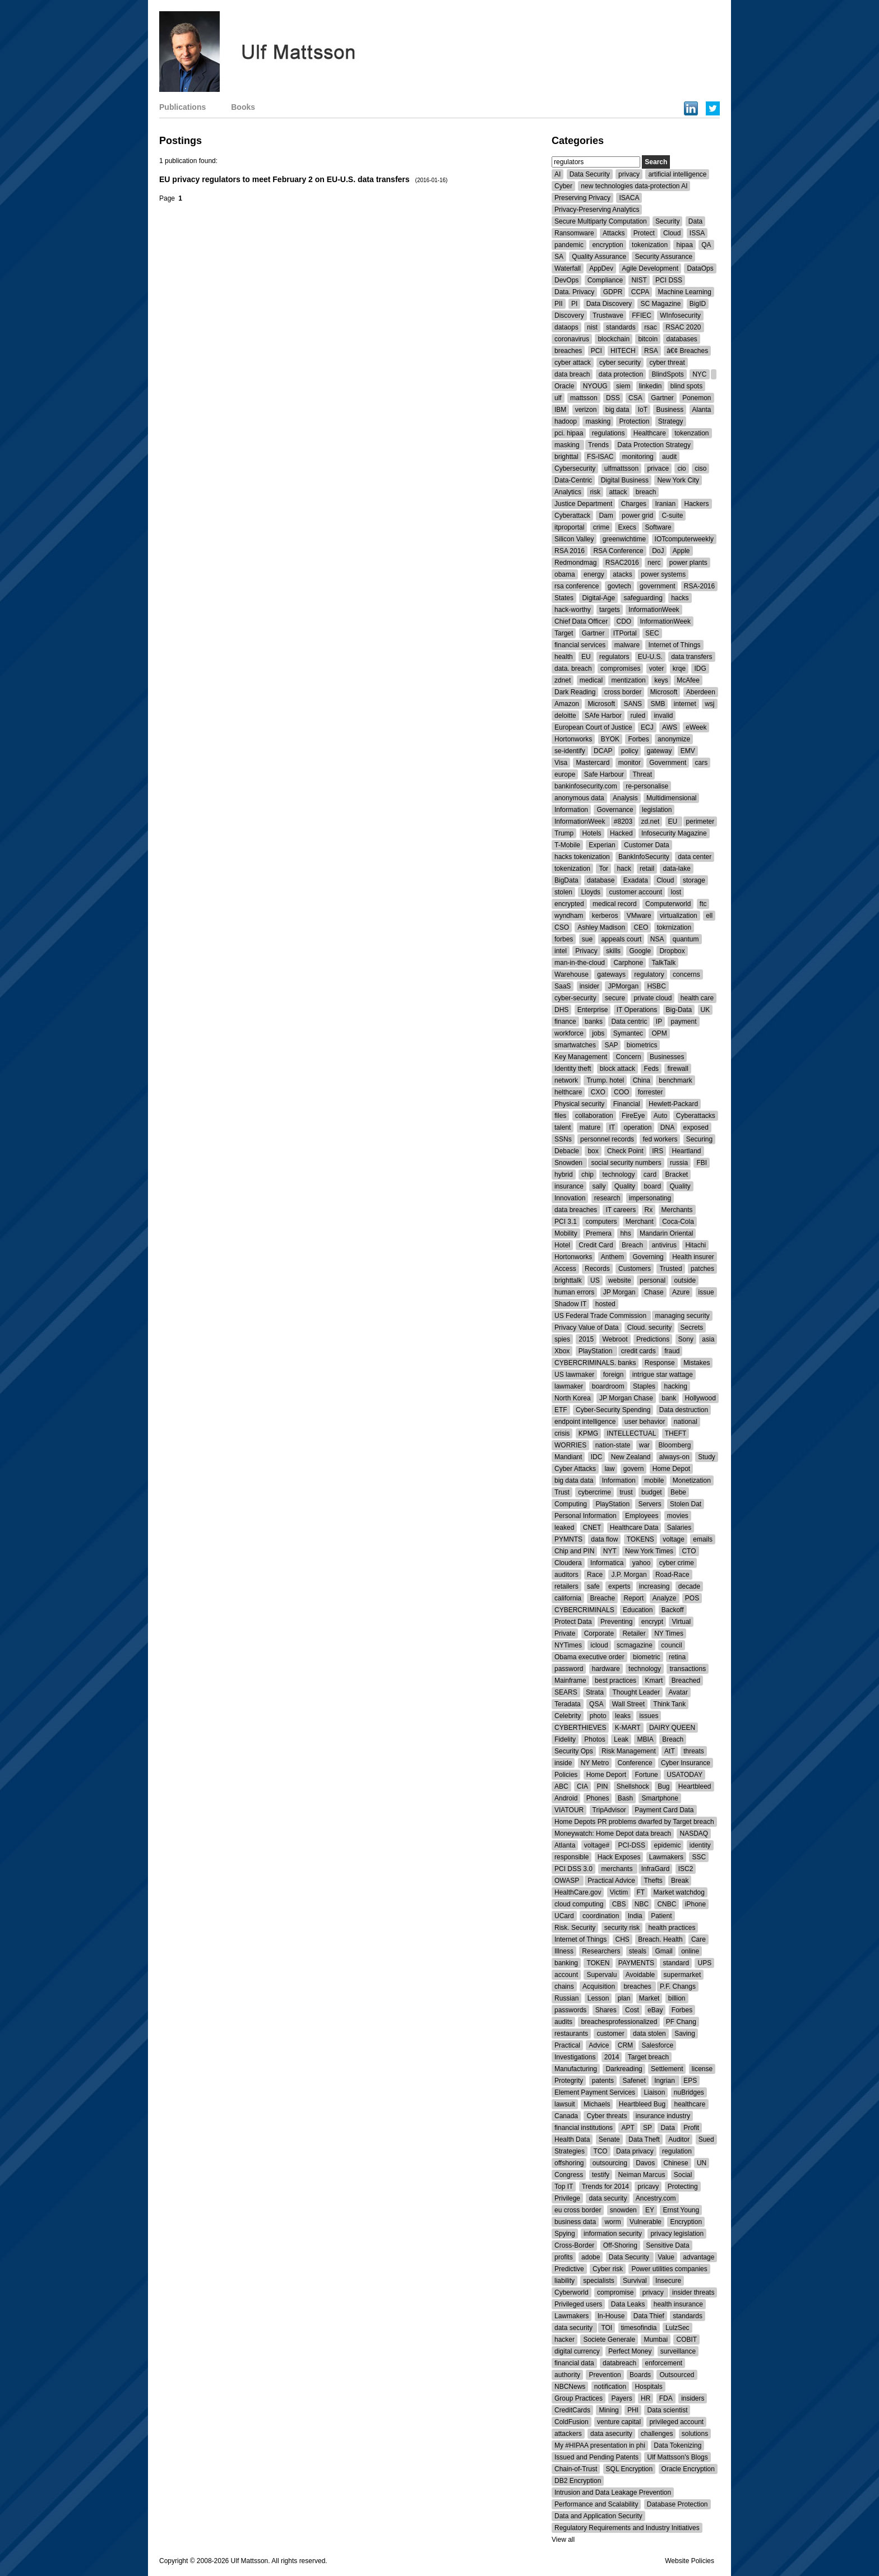  What do you see at coordinates (645, 1739) in the screenshot?
I see `MBIA` at bounding box center [645, 1739].